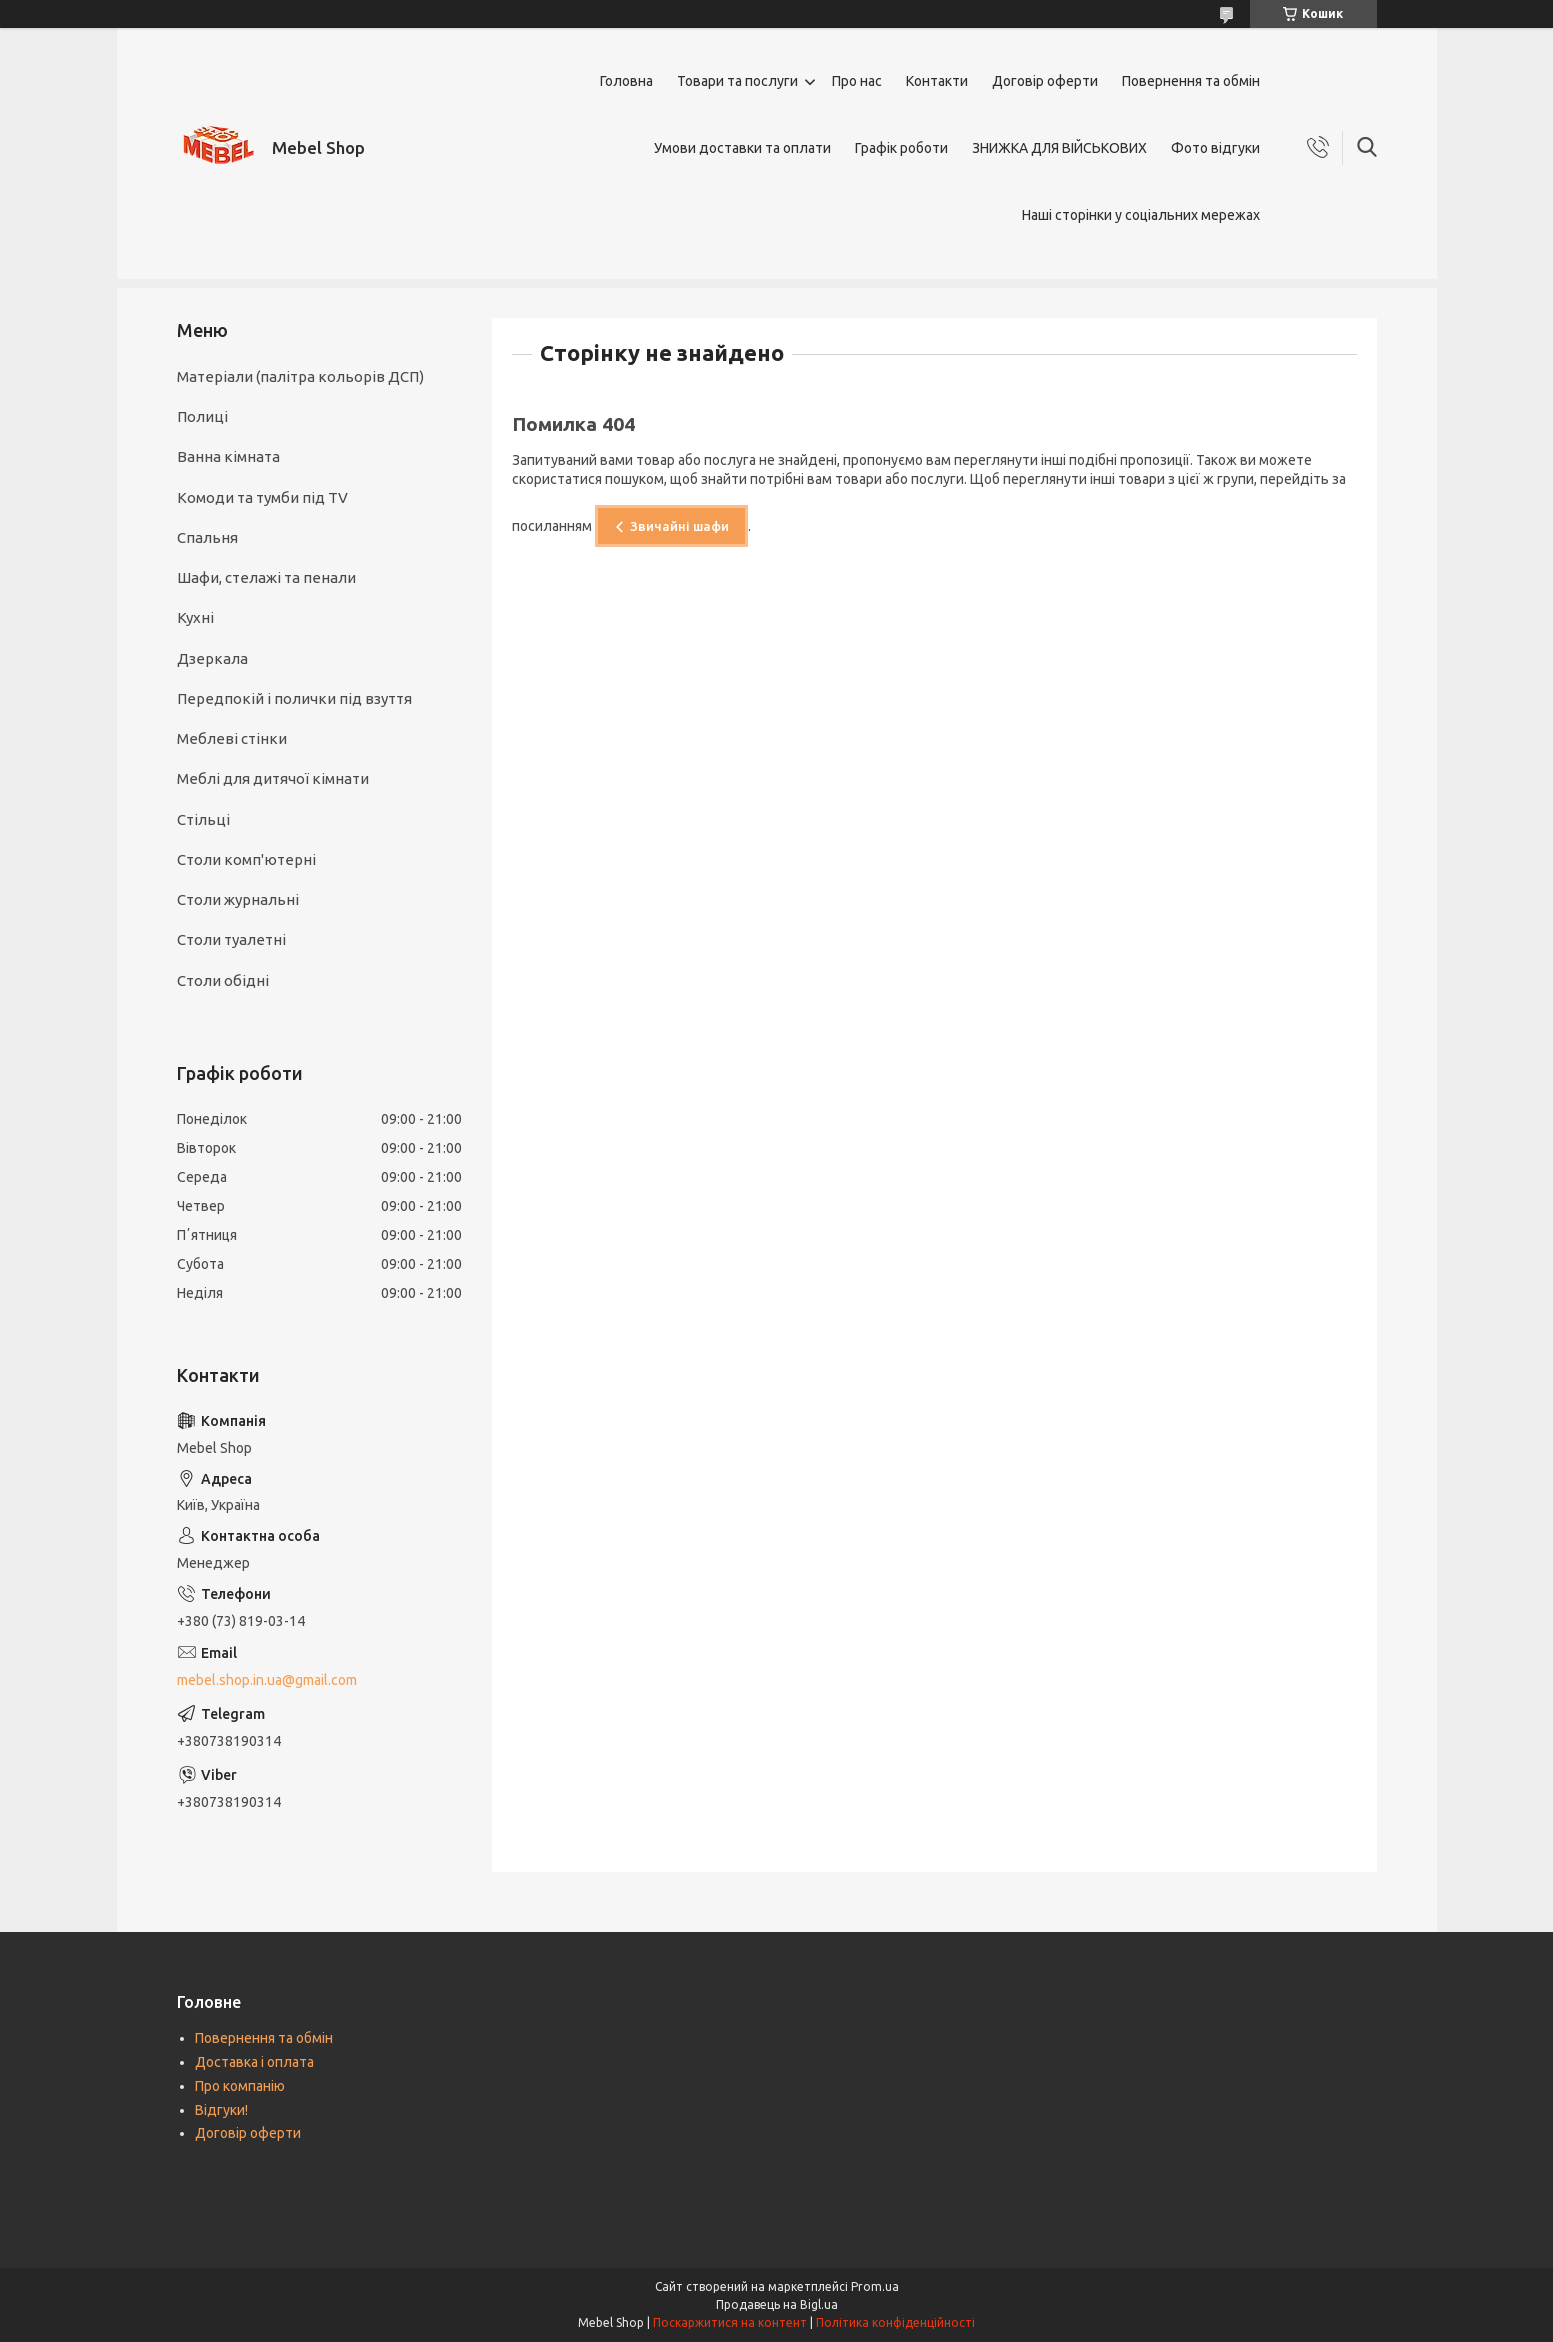 The height and width of the screenshot is (2342, 1553). Describe the element at coordinates (294, 698) in the screenshot. I see `Передпокій і полички під взуття` at that location.